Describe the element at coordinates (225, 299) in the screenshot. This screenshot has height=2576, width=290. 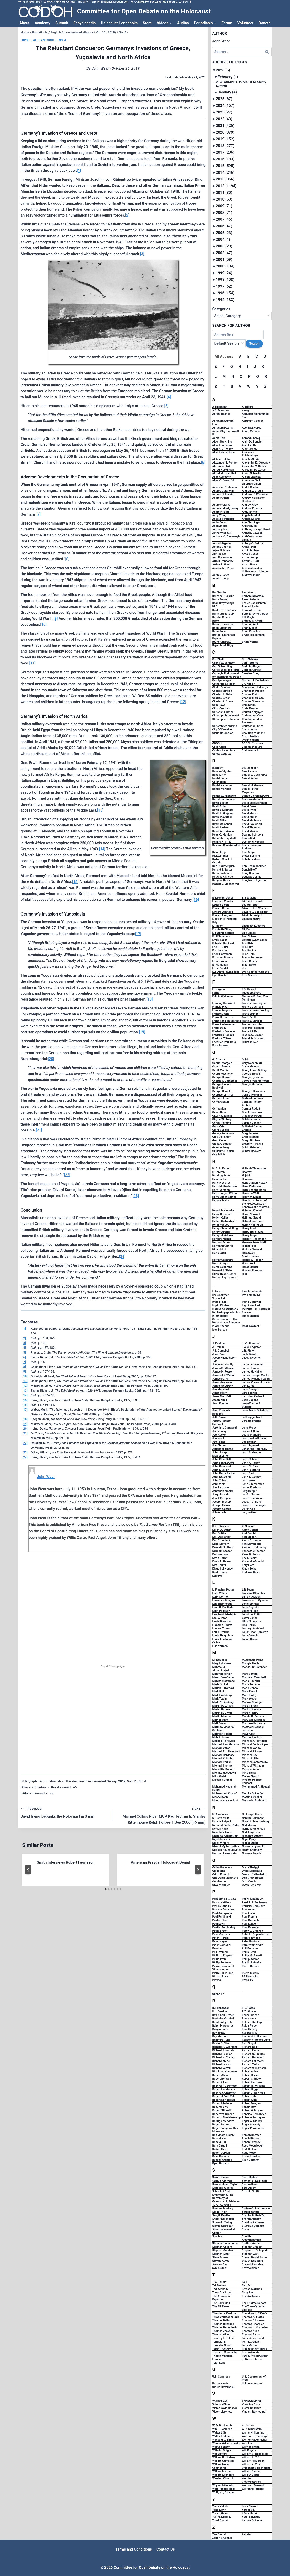
I see `1995` at that location.